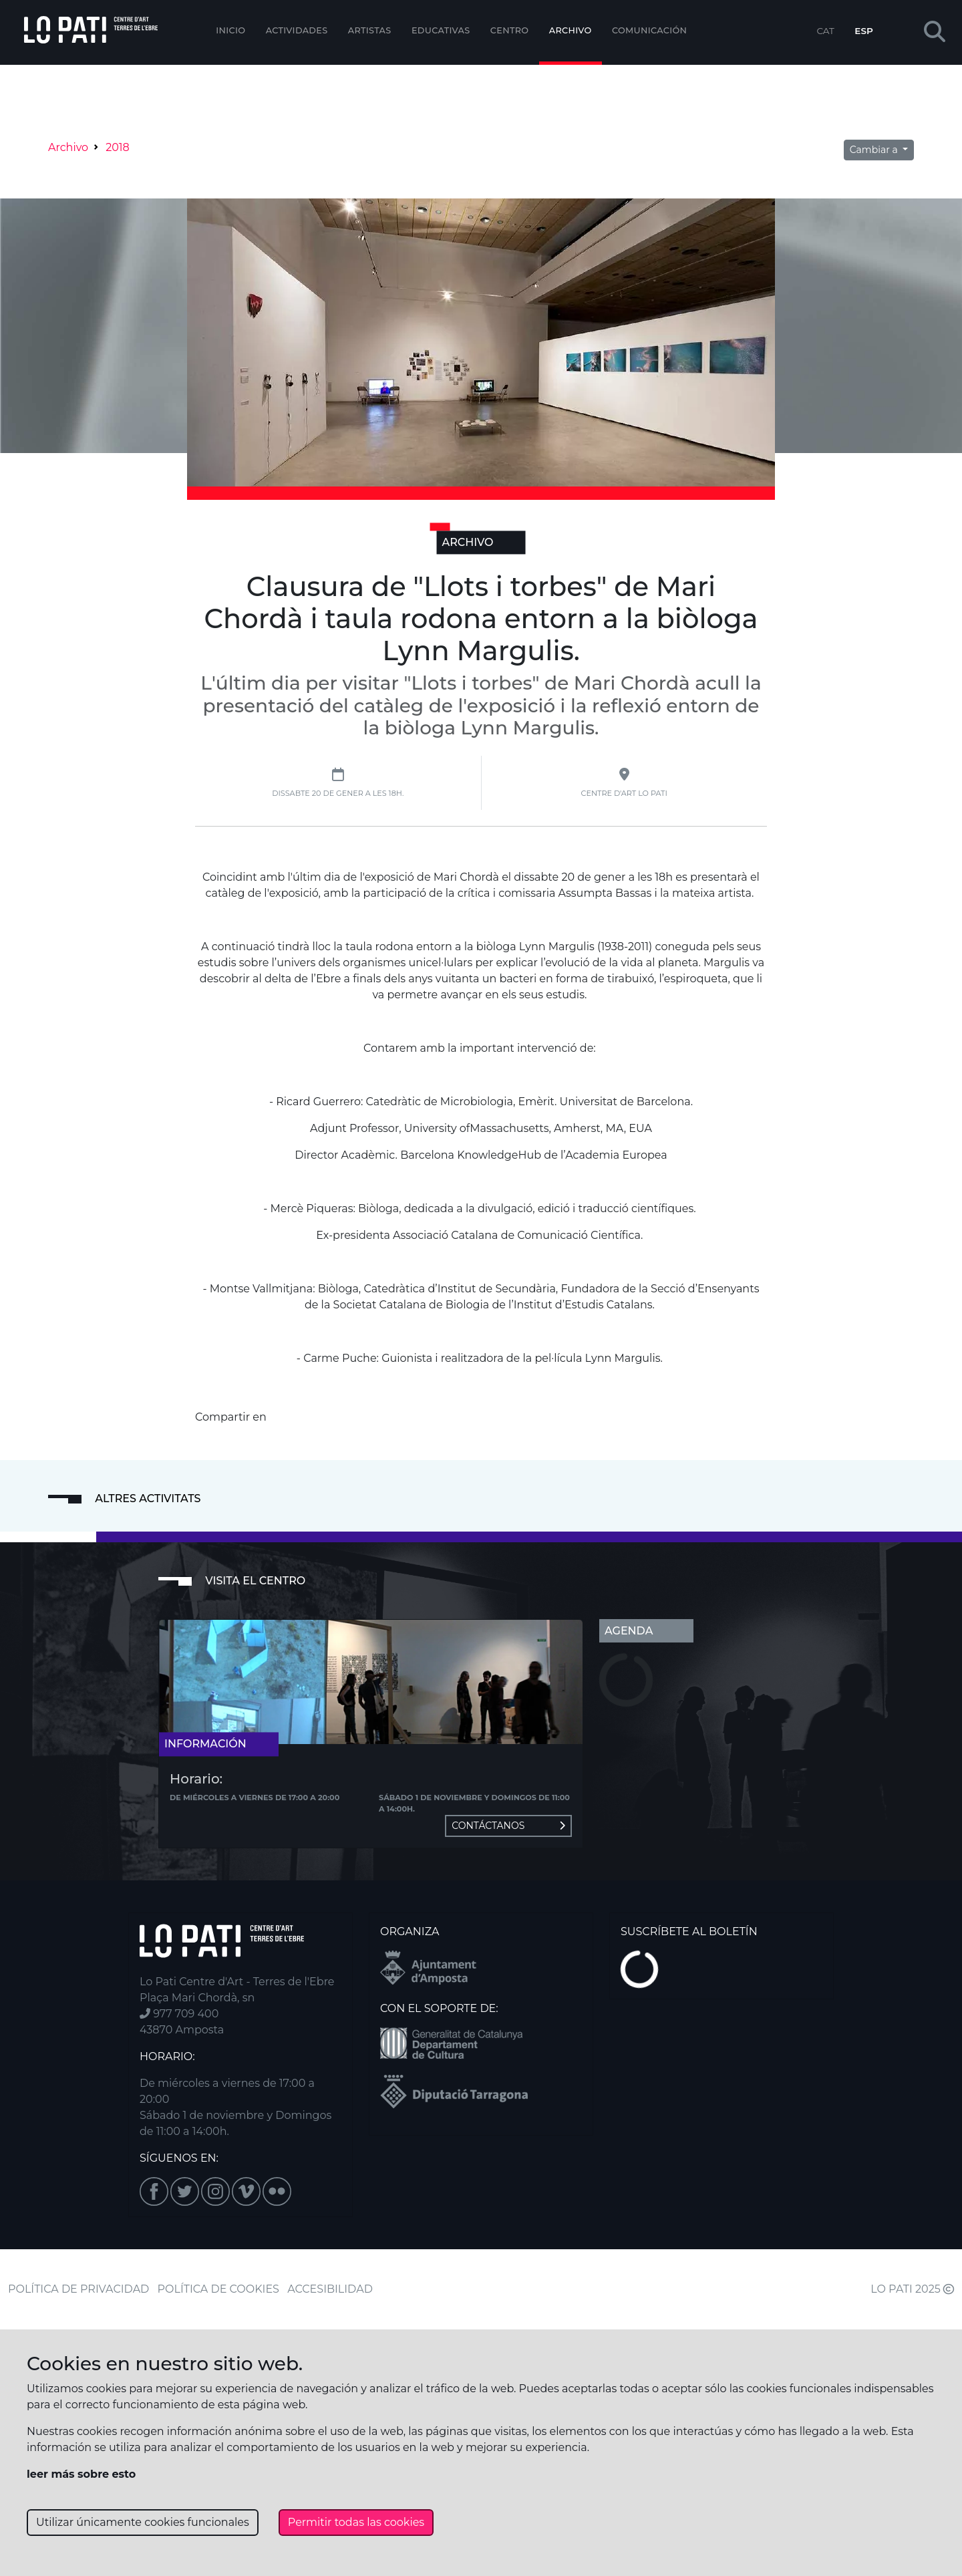  What do you see at coordinates (118, 147) in the screenshot?
I see `2018` at bounding box center [118, 147].